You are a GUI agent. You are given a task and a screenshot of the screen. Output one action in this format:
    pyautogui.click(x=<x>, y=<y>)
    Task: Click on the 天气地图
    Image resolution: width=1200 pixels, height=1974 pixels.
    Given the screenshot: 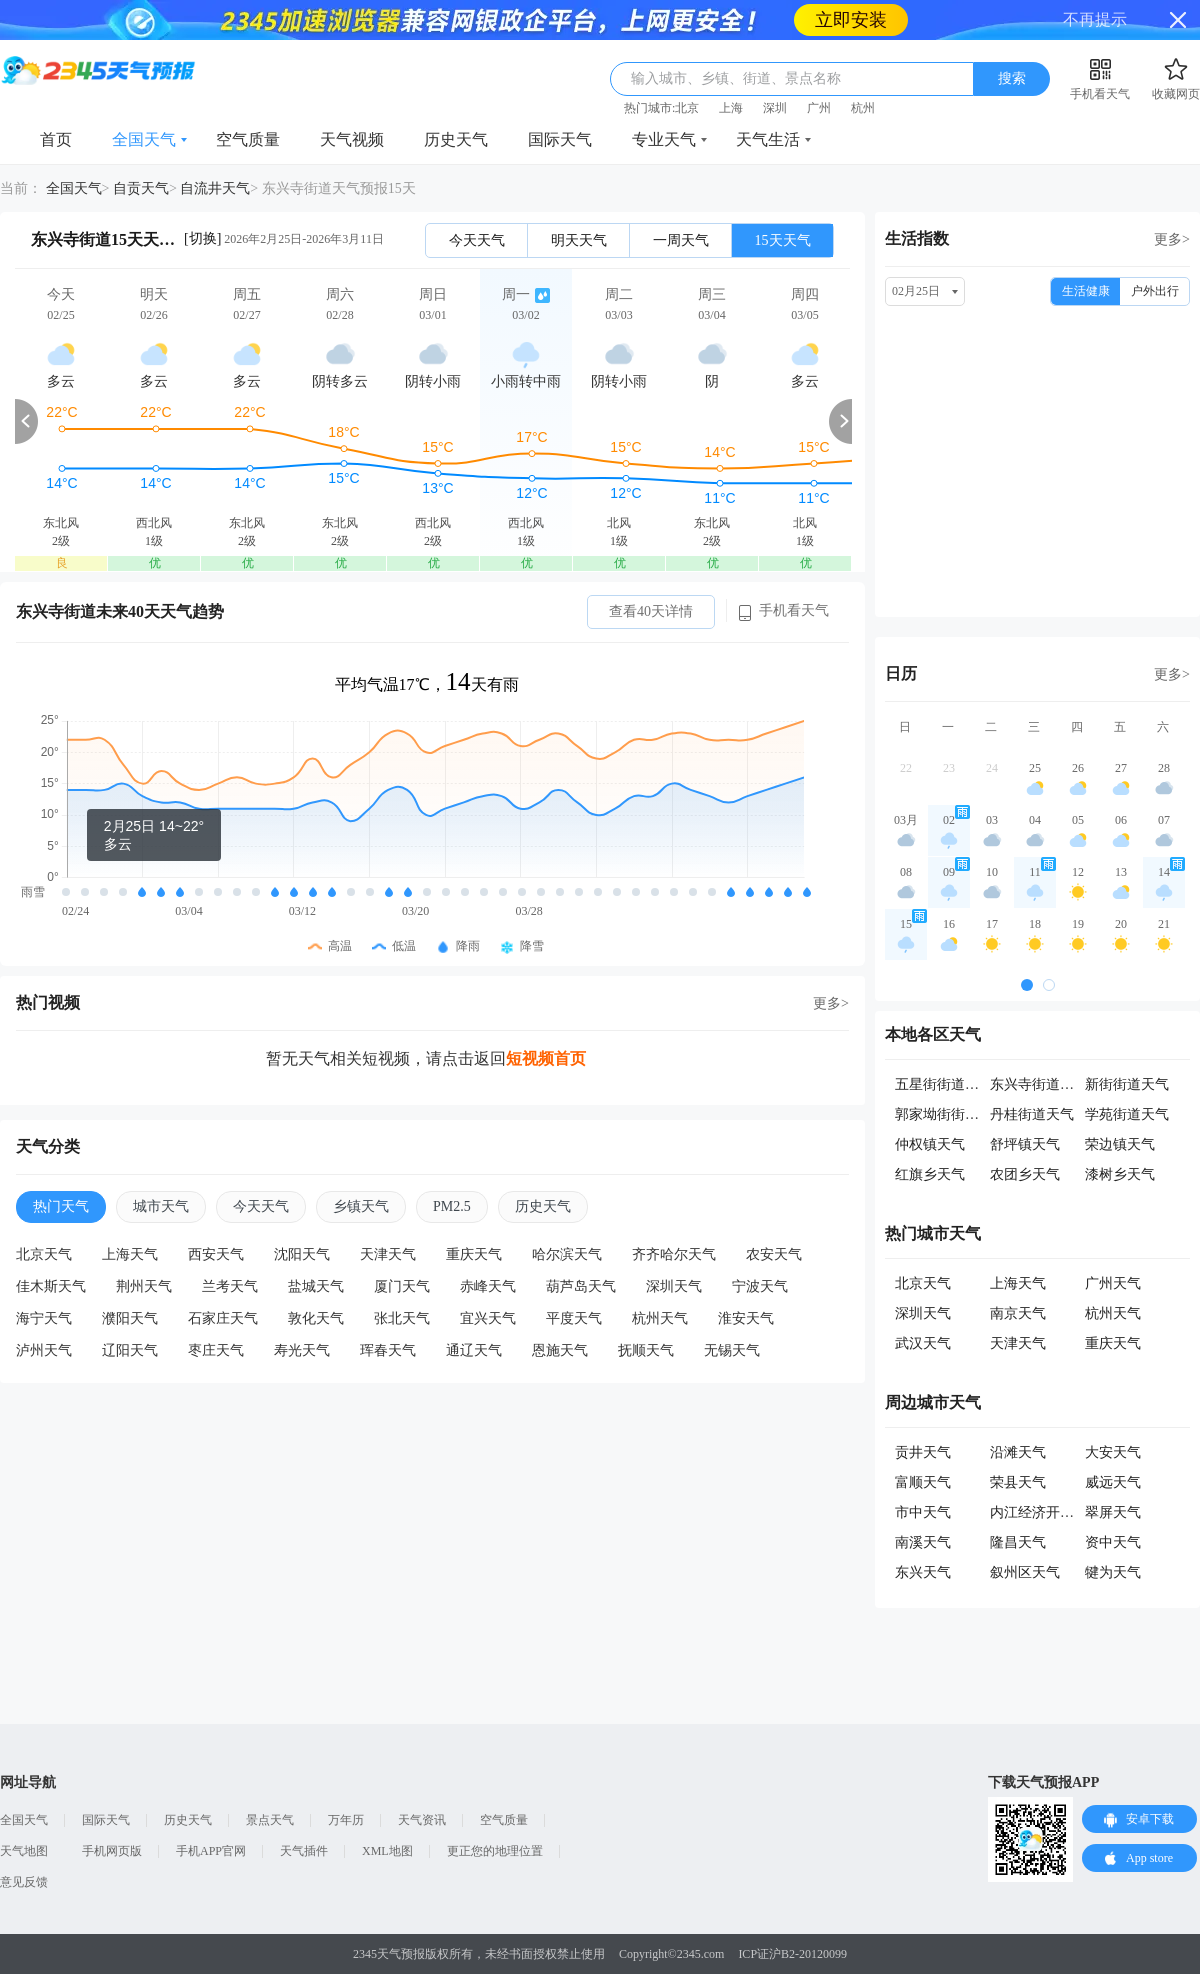 What is the action you would take?
    pyautogui.click(x=24, y=1851)
    